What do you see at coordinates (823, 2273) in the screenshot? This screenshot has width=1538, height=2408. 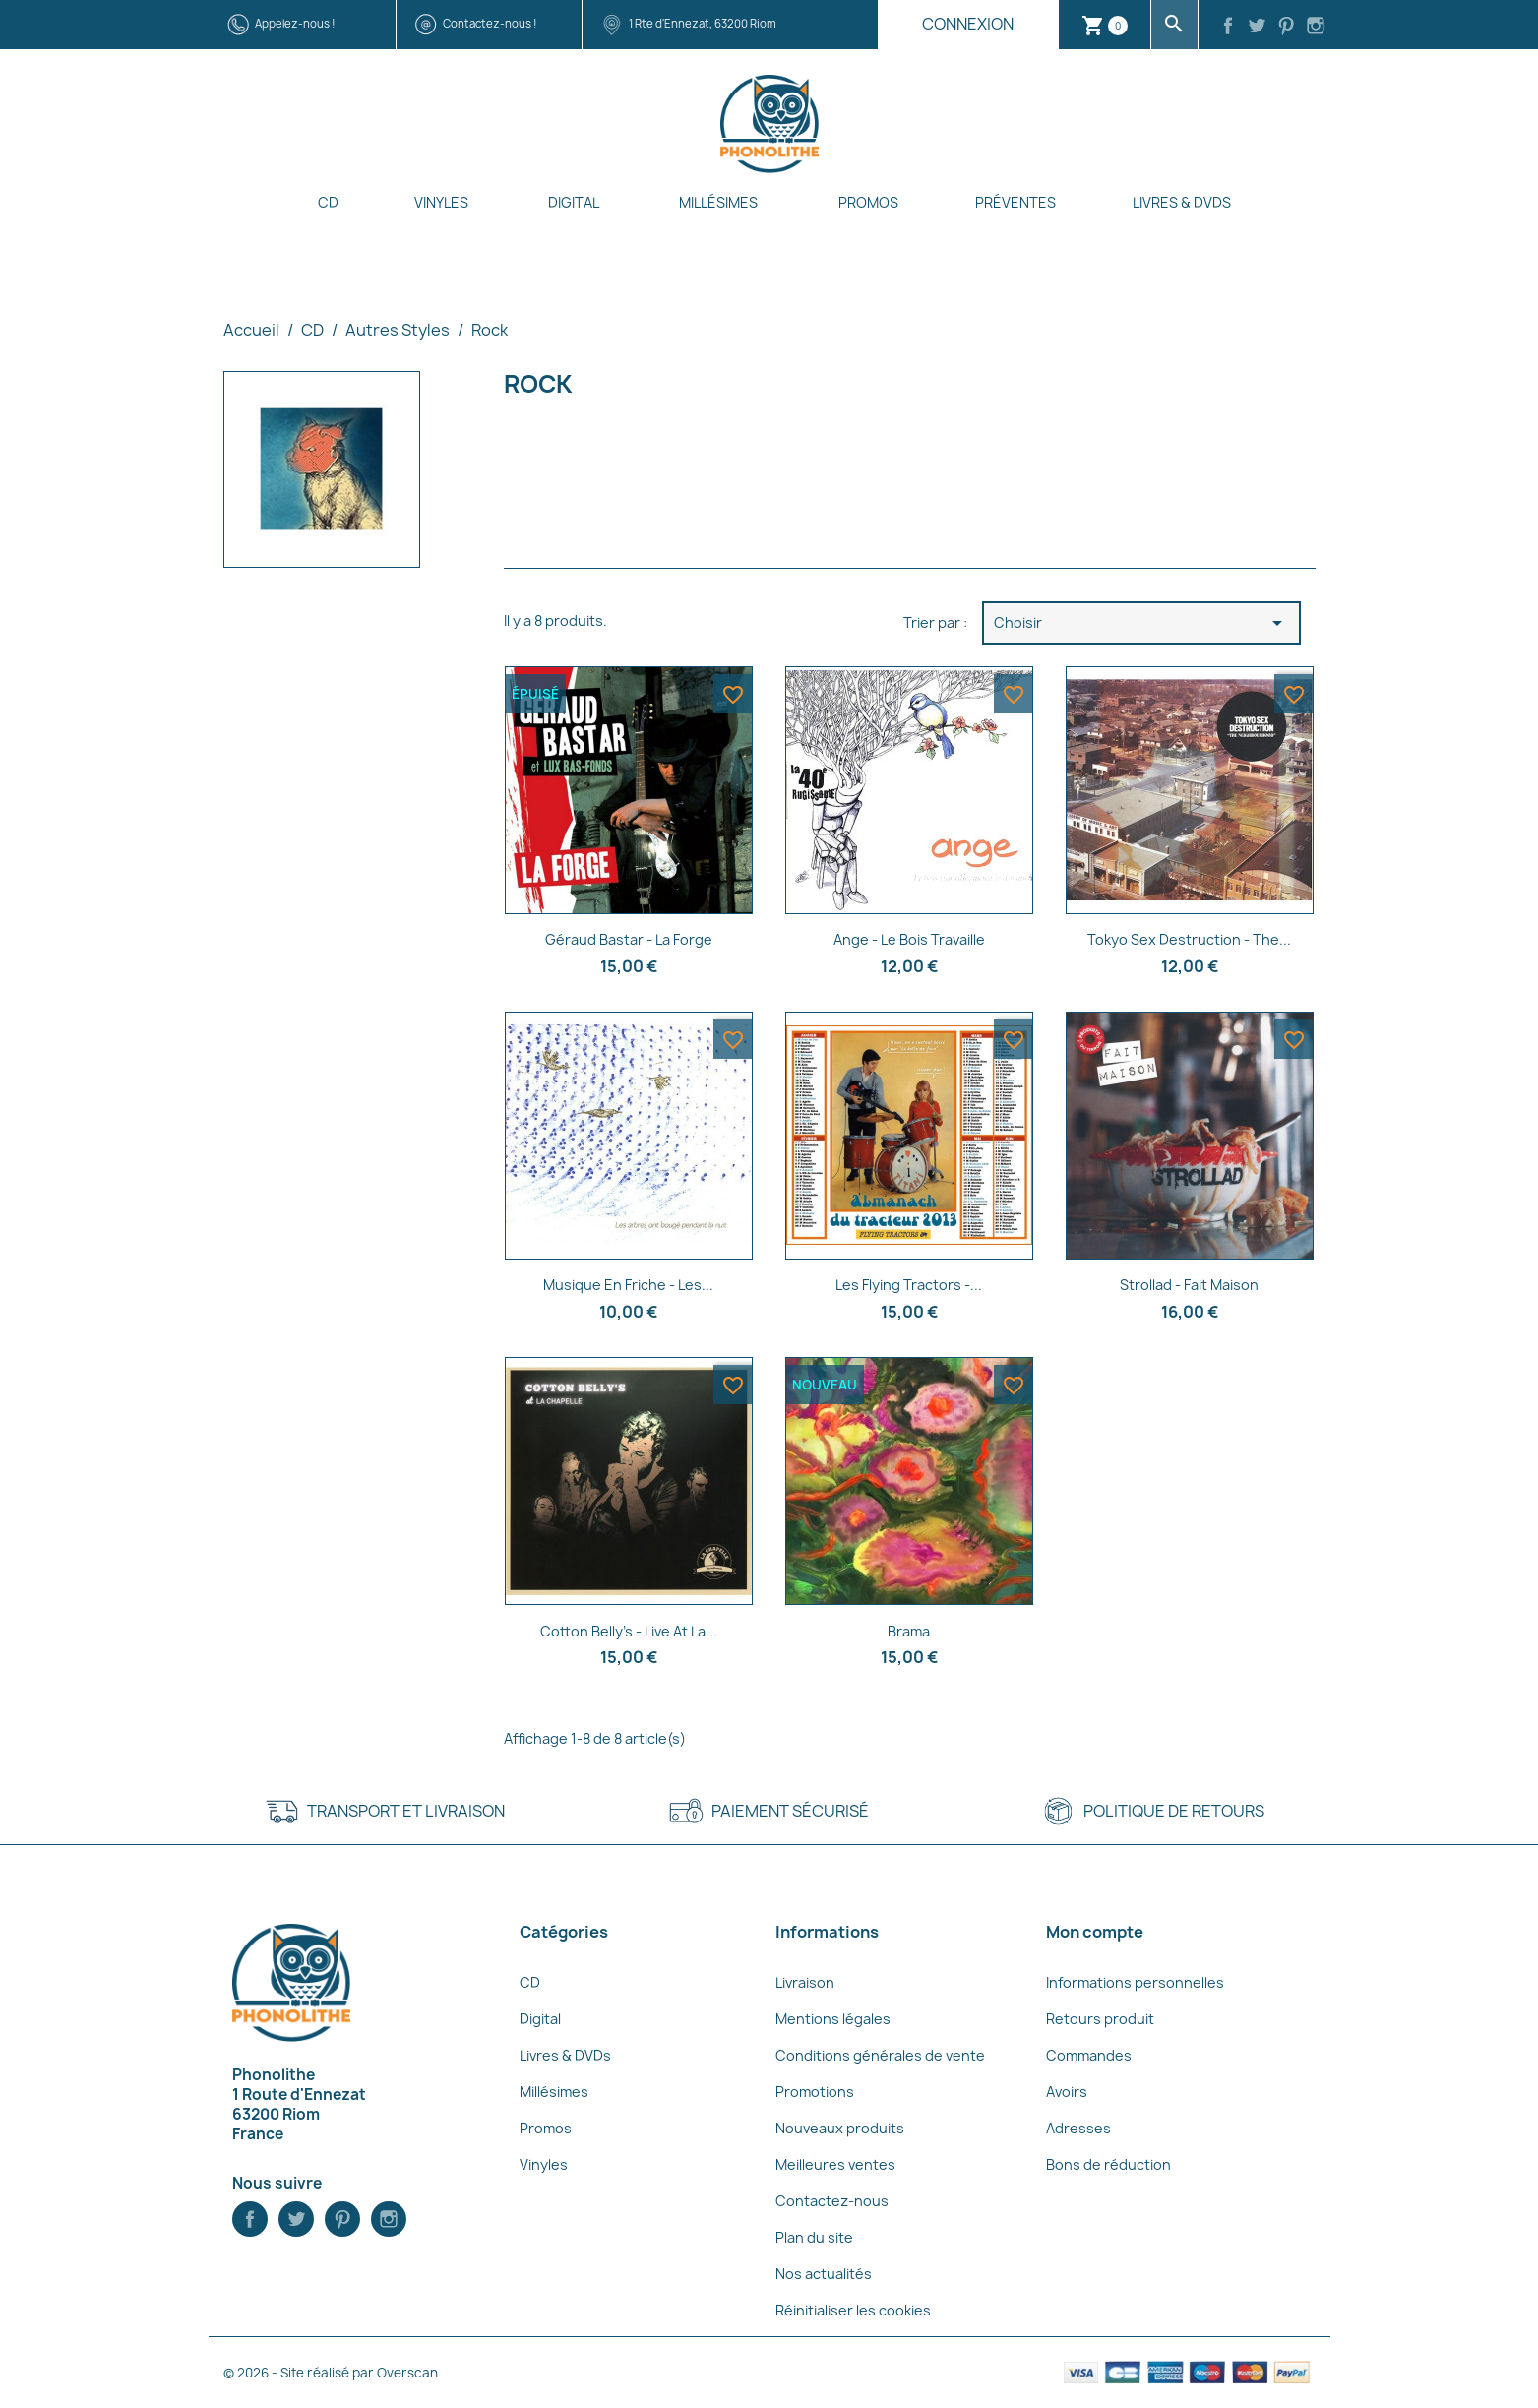 I see `Nos actualités` at bounding box center [823, 2273].